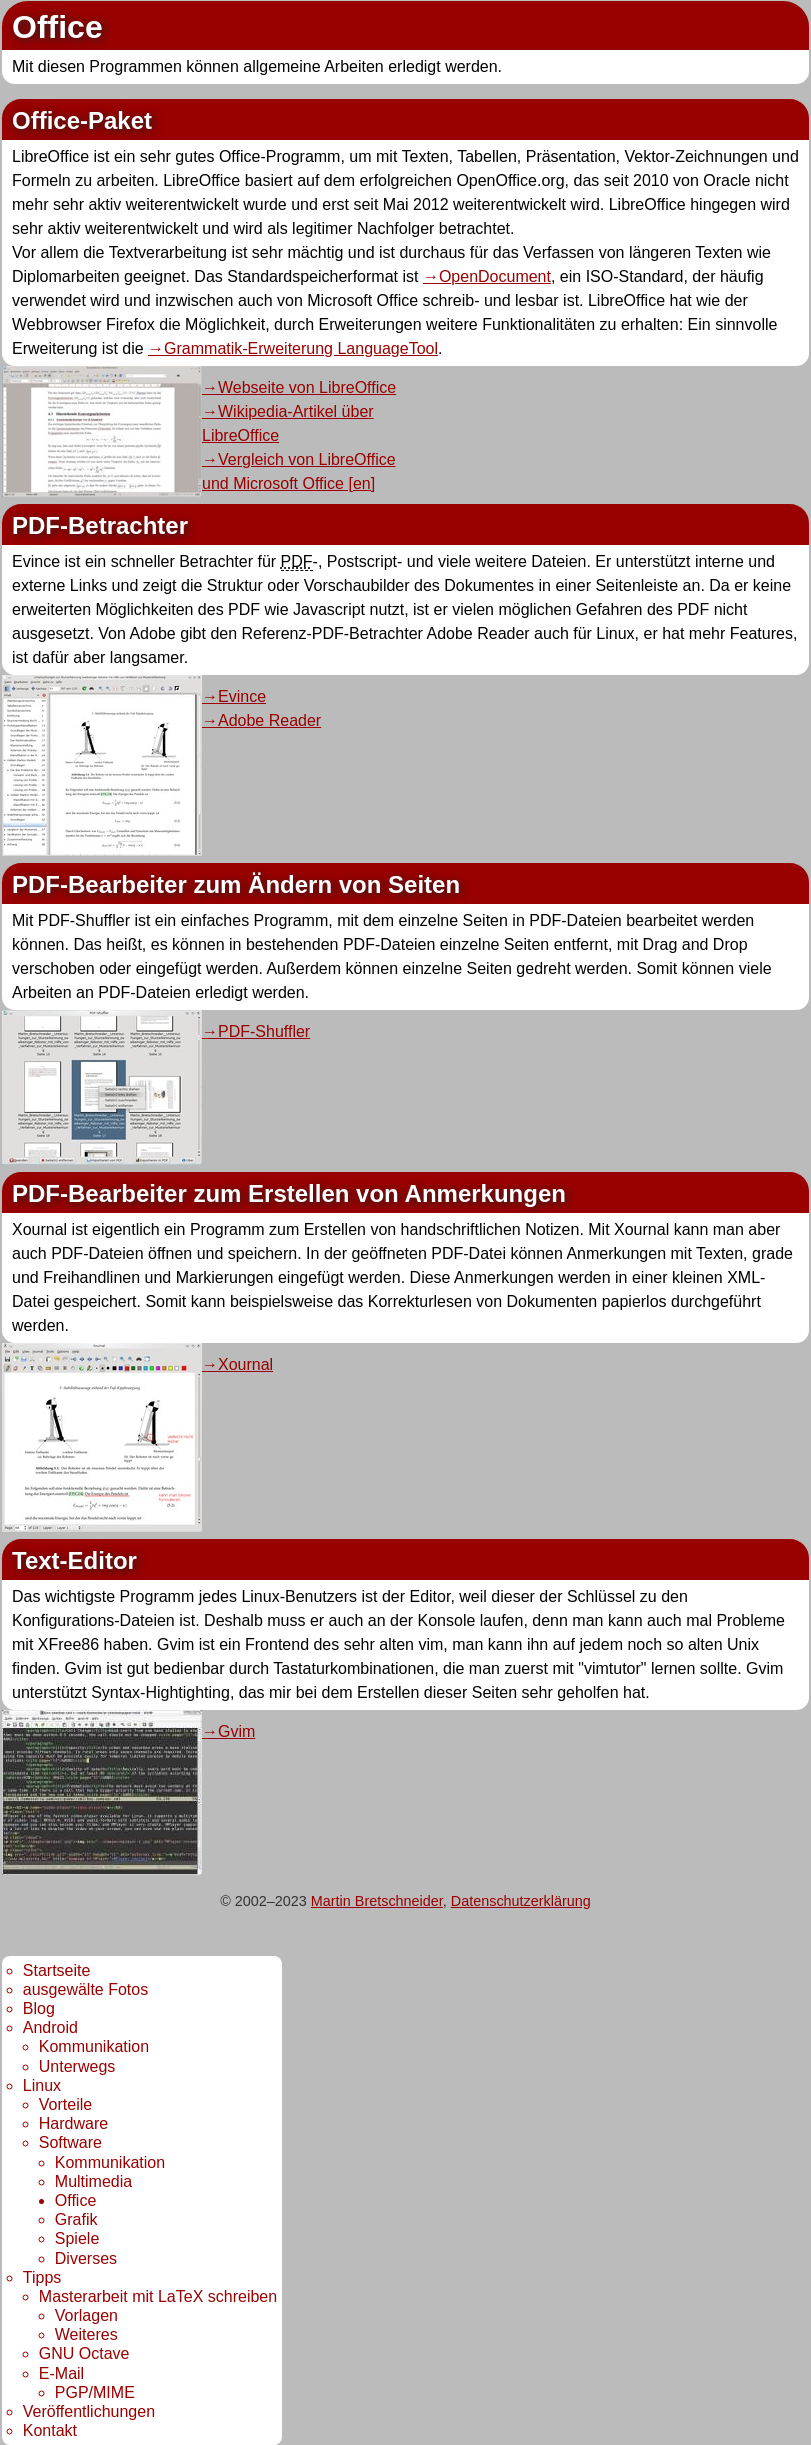 Image resolution: width=811 pixels, height=2445 pixels. What do you see at coordinates (95, 2392) in the screenshot?
I see `PGP/MIME` at bounding box center [95, 2392].